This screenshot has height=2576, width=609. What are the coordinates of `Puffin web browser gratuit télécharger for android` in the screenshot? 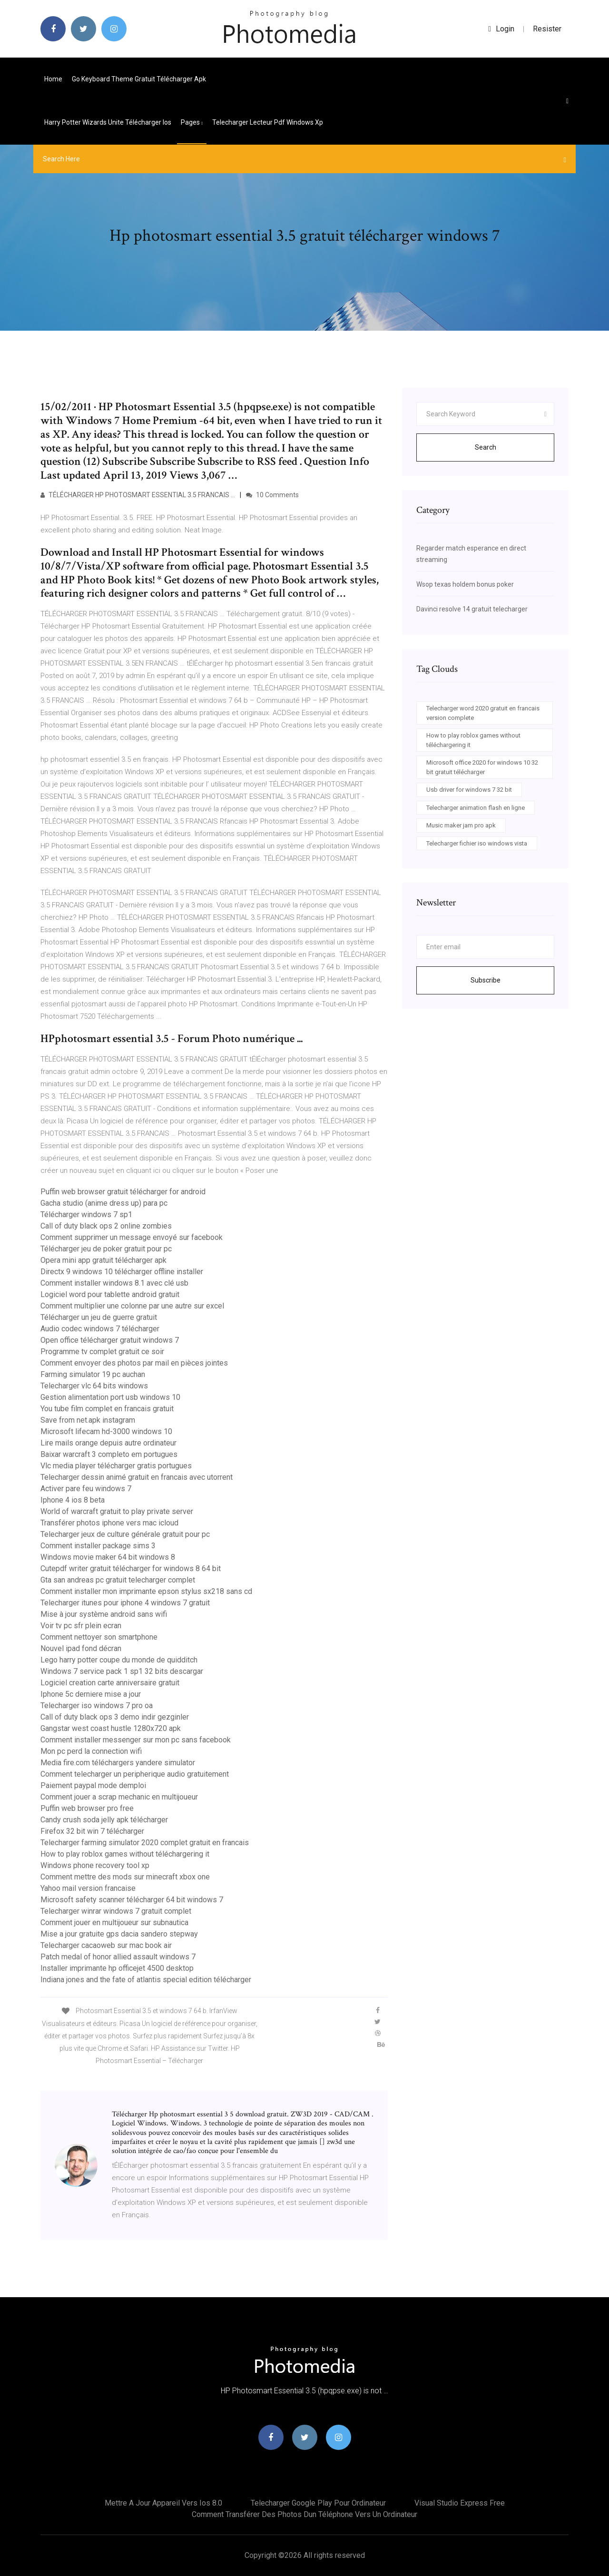 It's located at (123, 1191).